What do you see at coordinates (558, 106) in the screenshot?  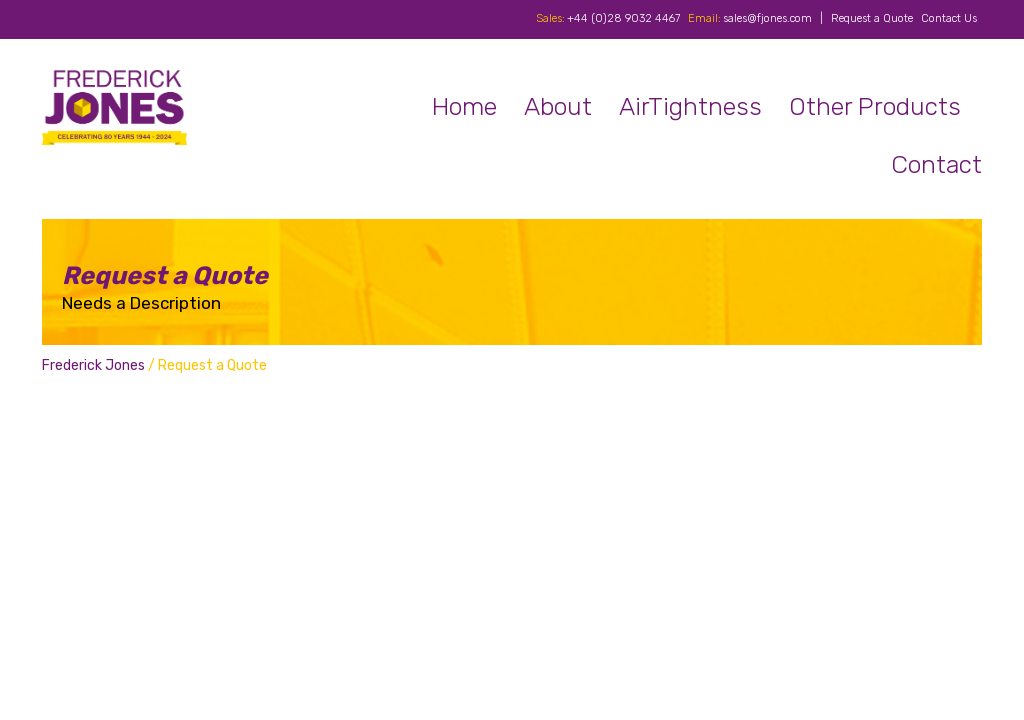 I see `About` at bounding box center [558, 106].